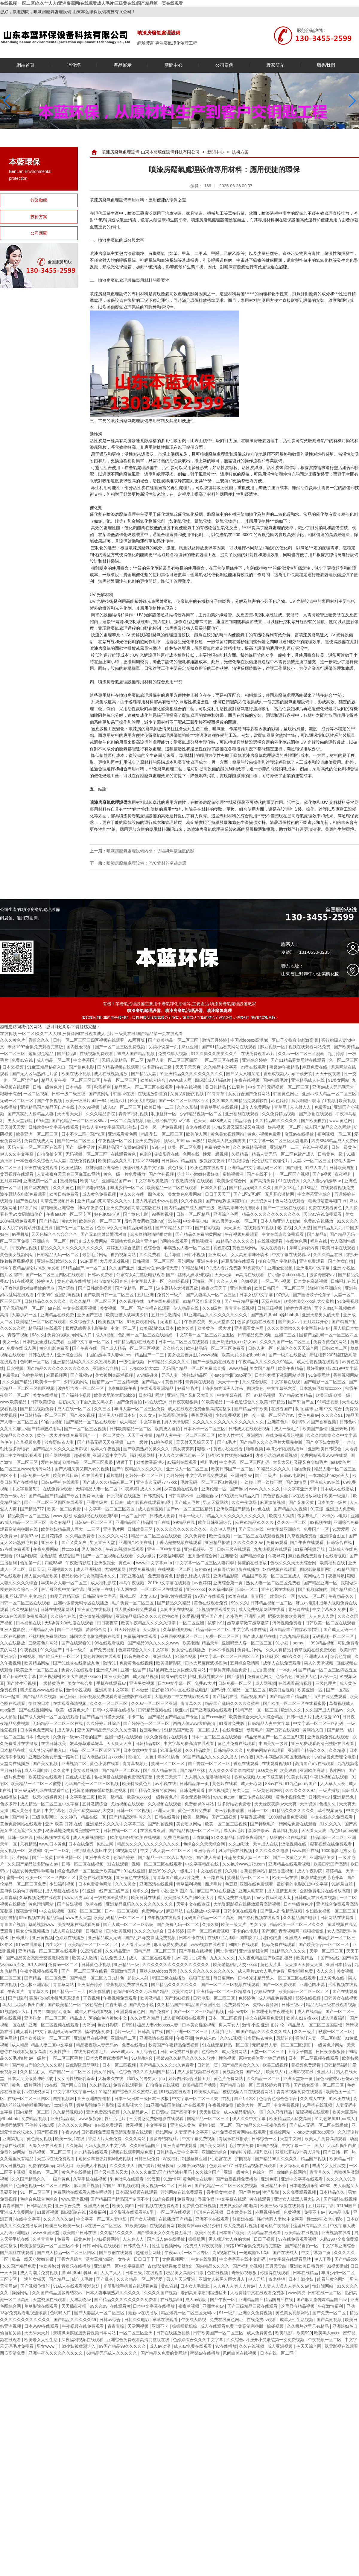  Describe the element at coordinates (322, 1877) in the screenshot. I see `90岁肥老奶奶毛毛外套` at that location.